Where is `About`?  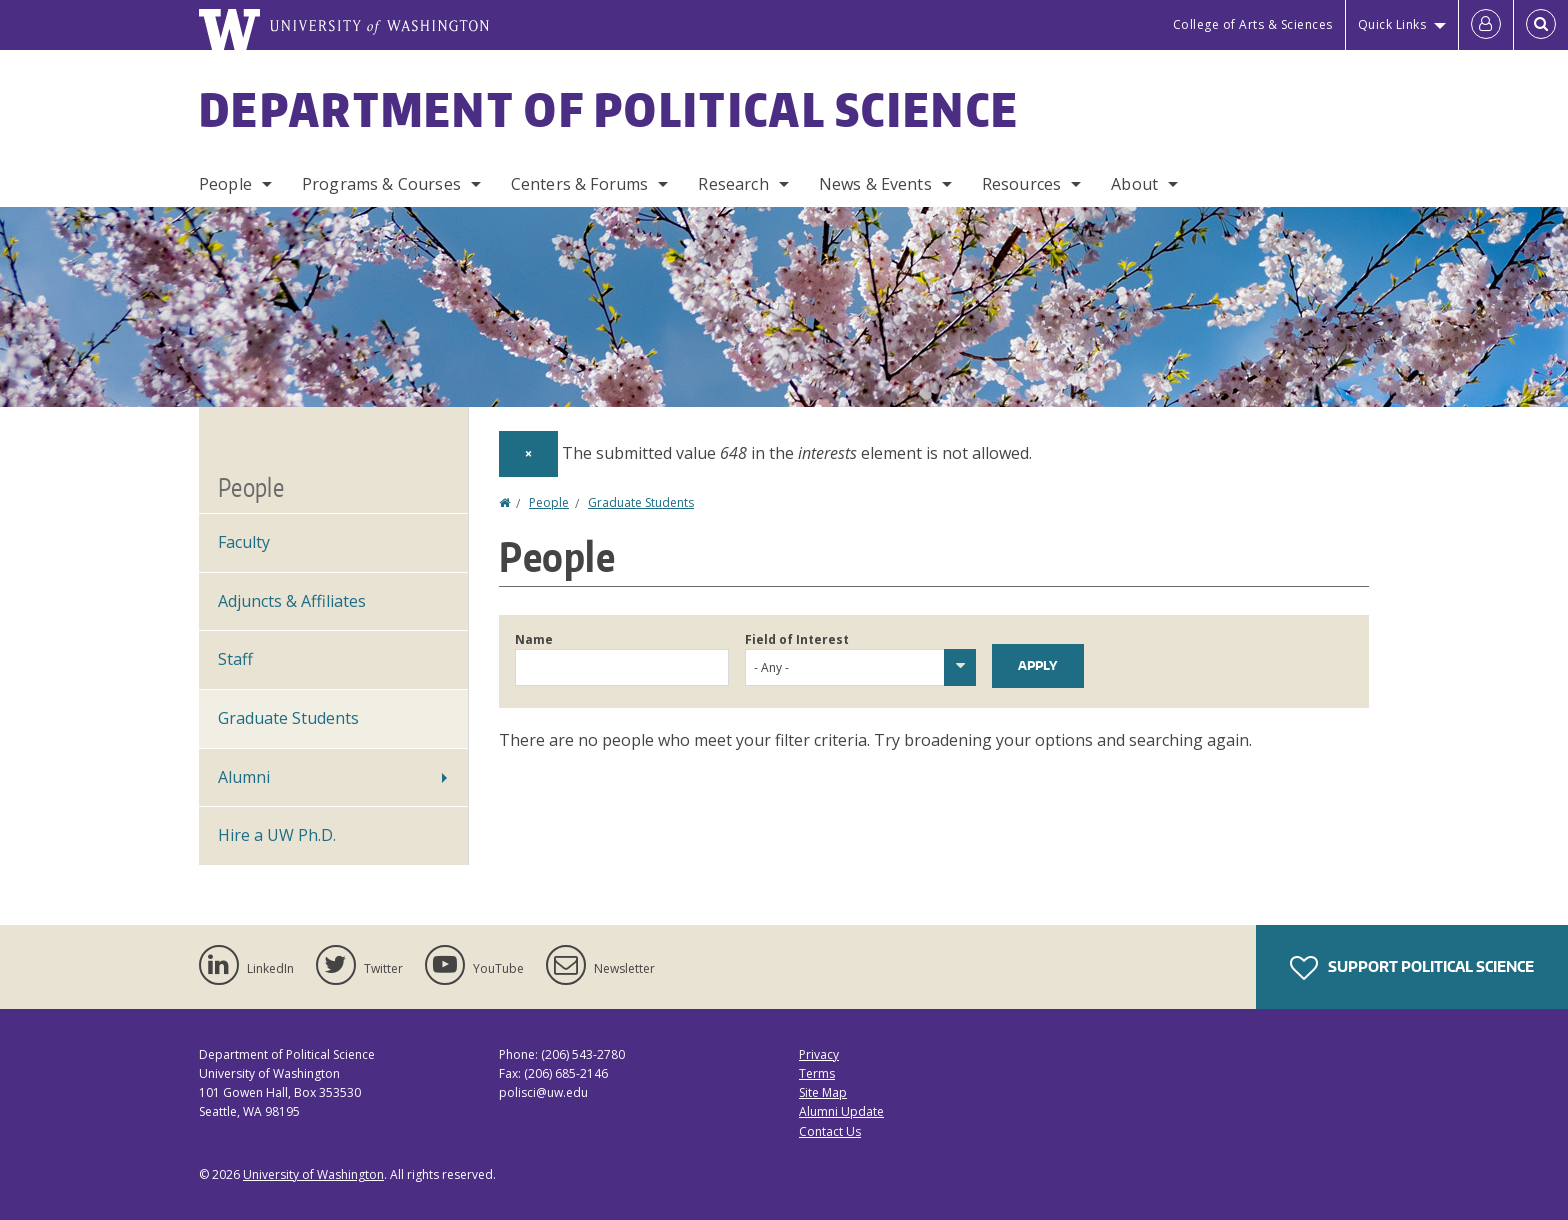
About is located at coordinates (1134, 184).